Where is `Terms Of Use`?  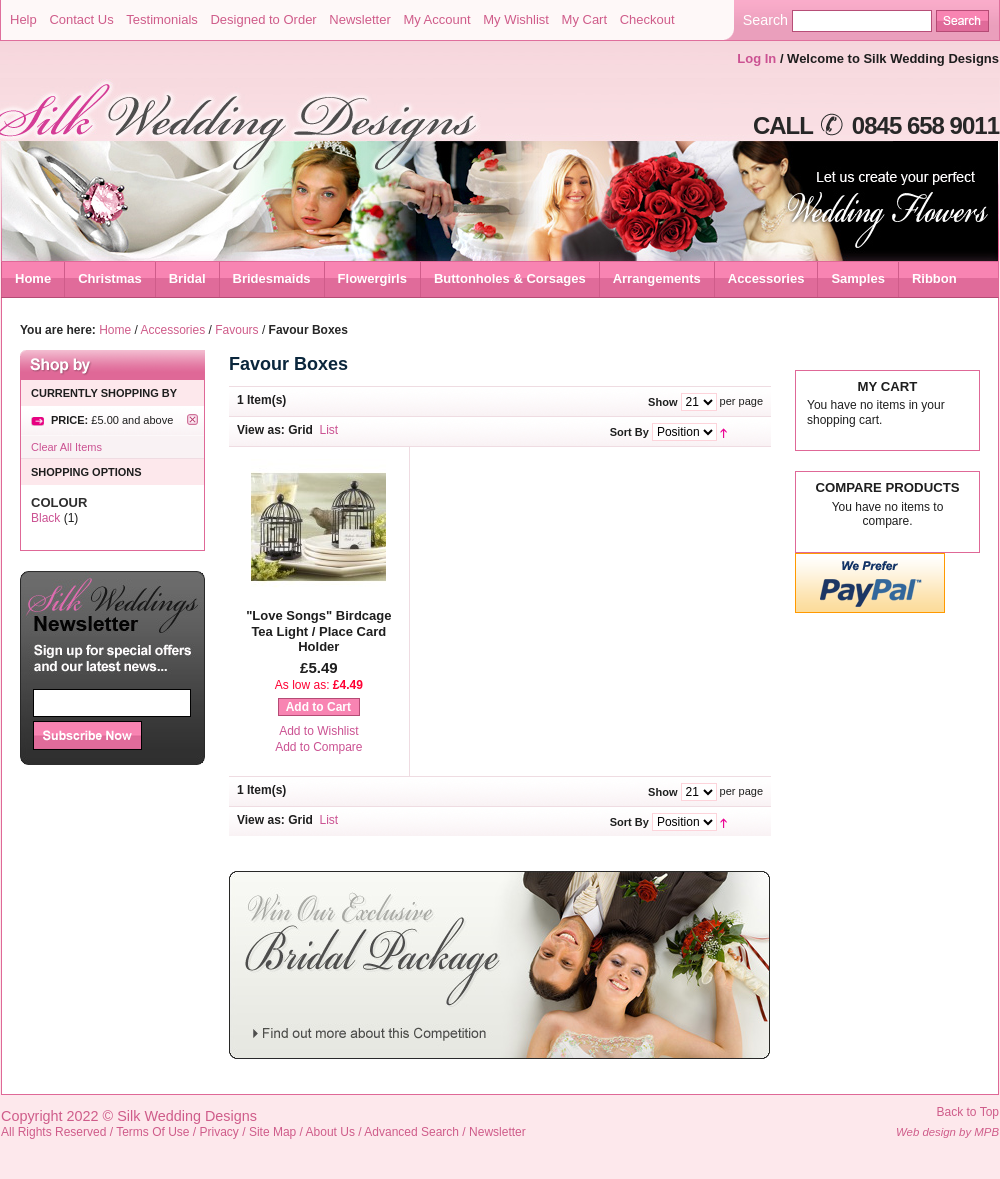
Terms Of Use is located at coordinates (152, 1132).